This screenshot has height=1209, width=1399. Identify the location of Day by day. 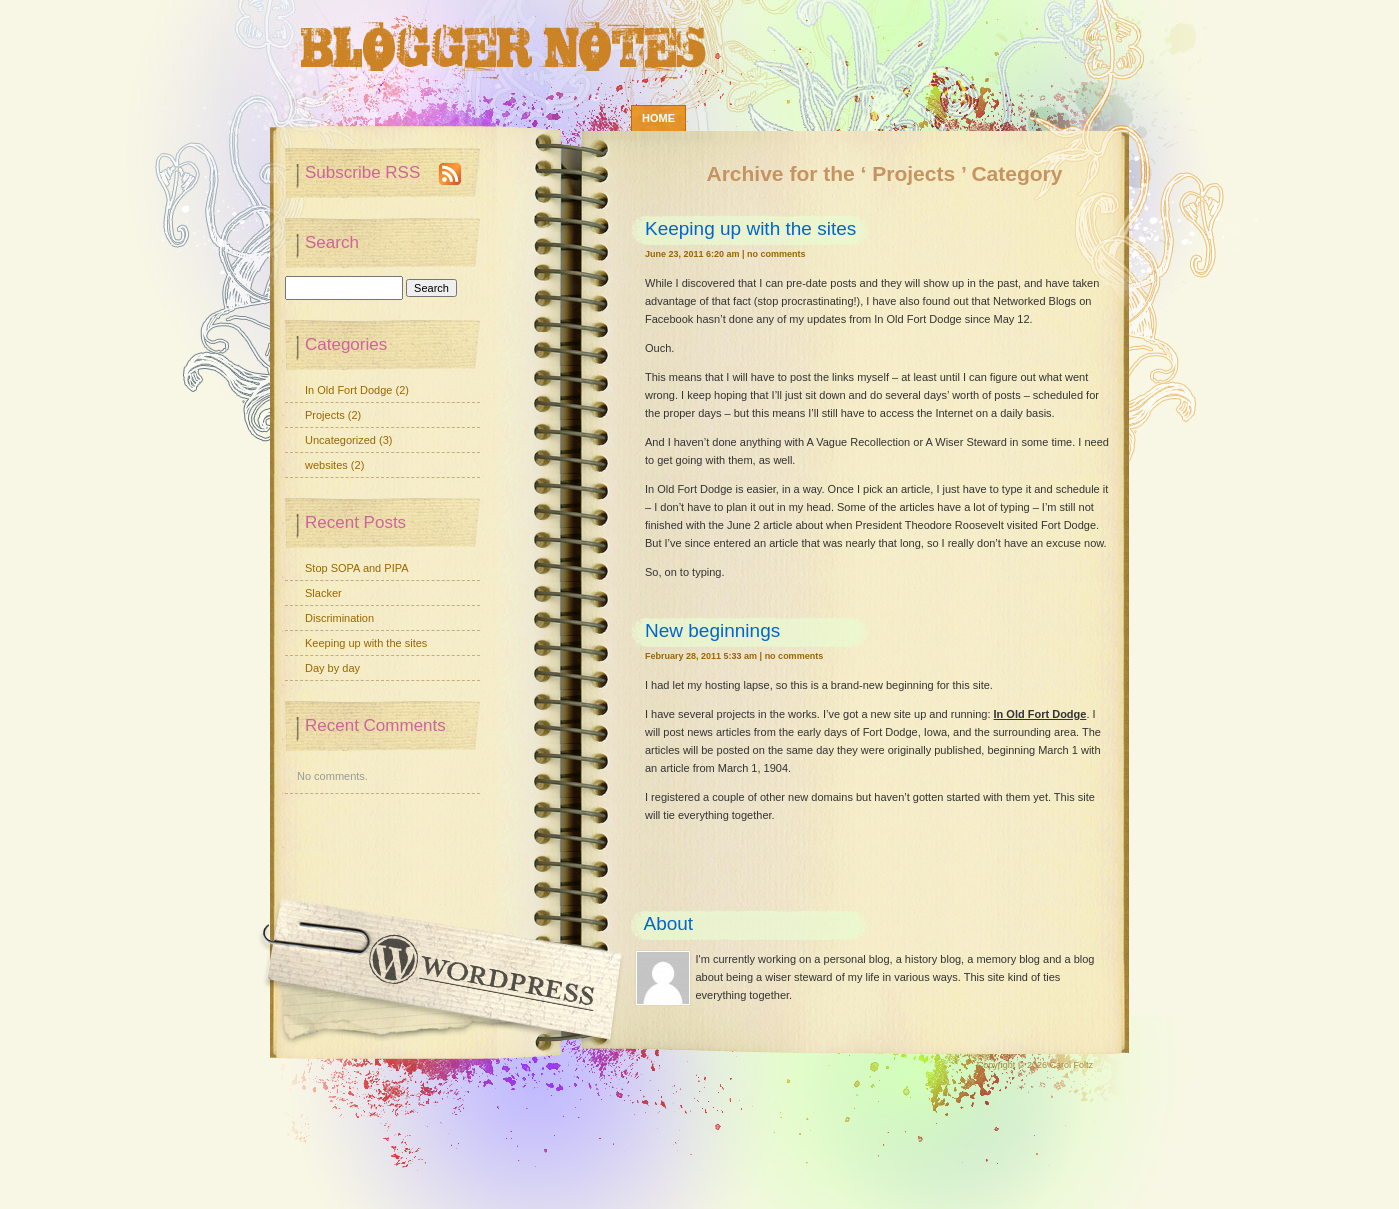
(332, 668).